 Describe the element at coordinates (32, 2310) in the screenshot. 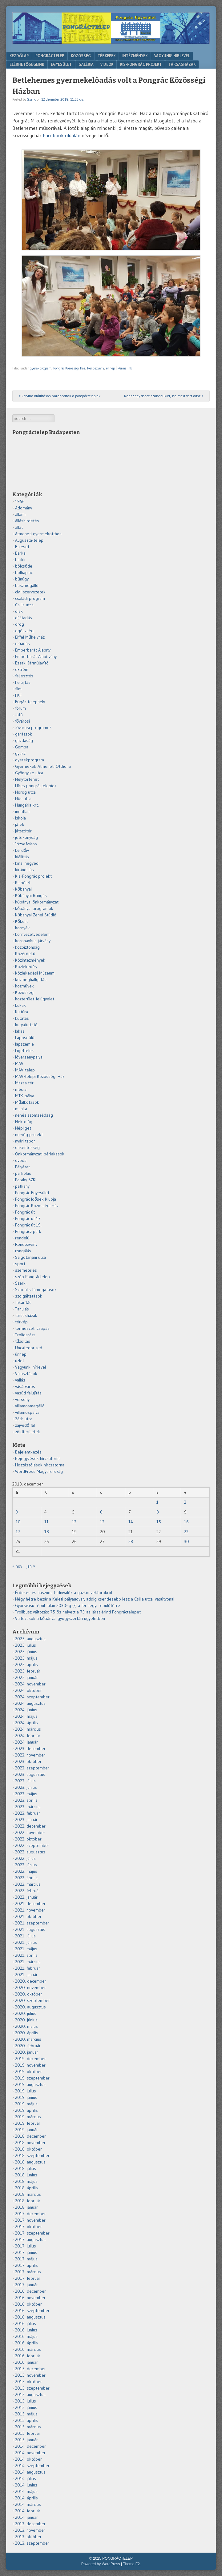

I see `2016. szeptember` at that location.